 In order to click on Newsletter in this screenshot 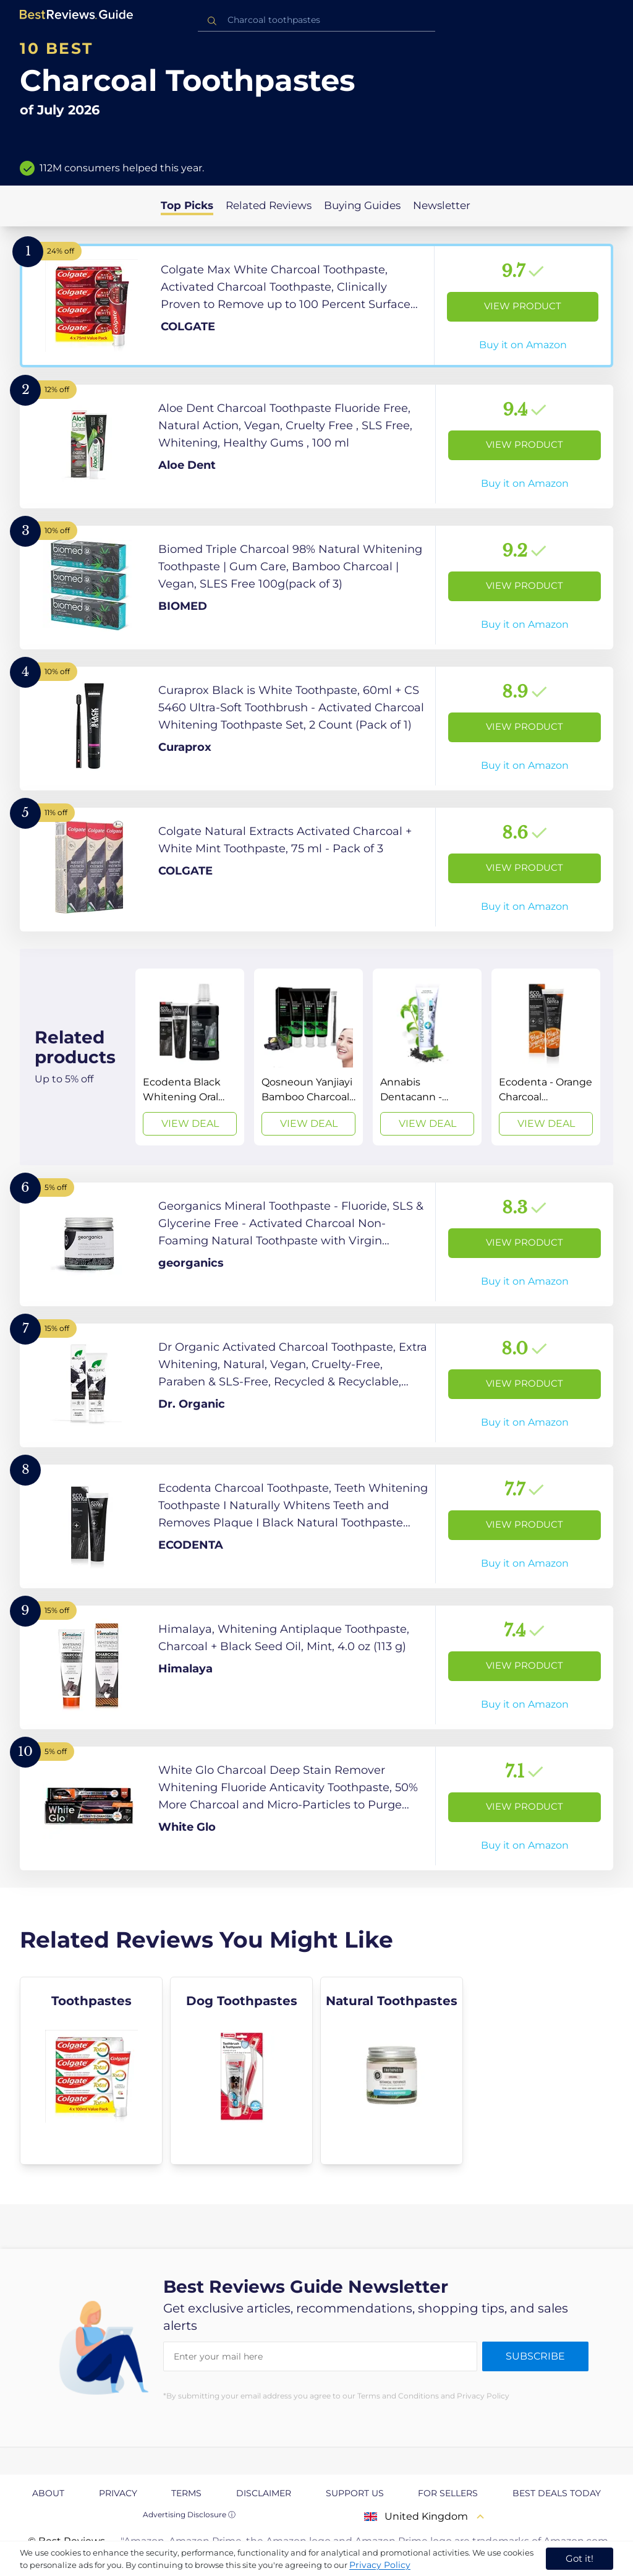, I will do `click(441, 205)`.